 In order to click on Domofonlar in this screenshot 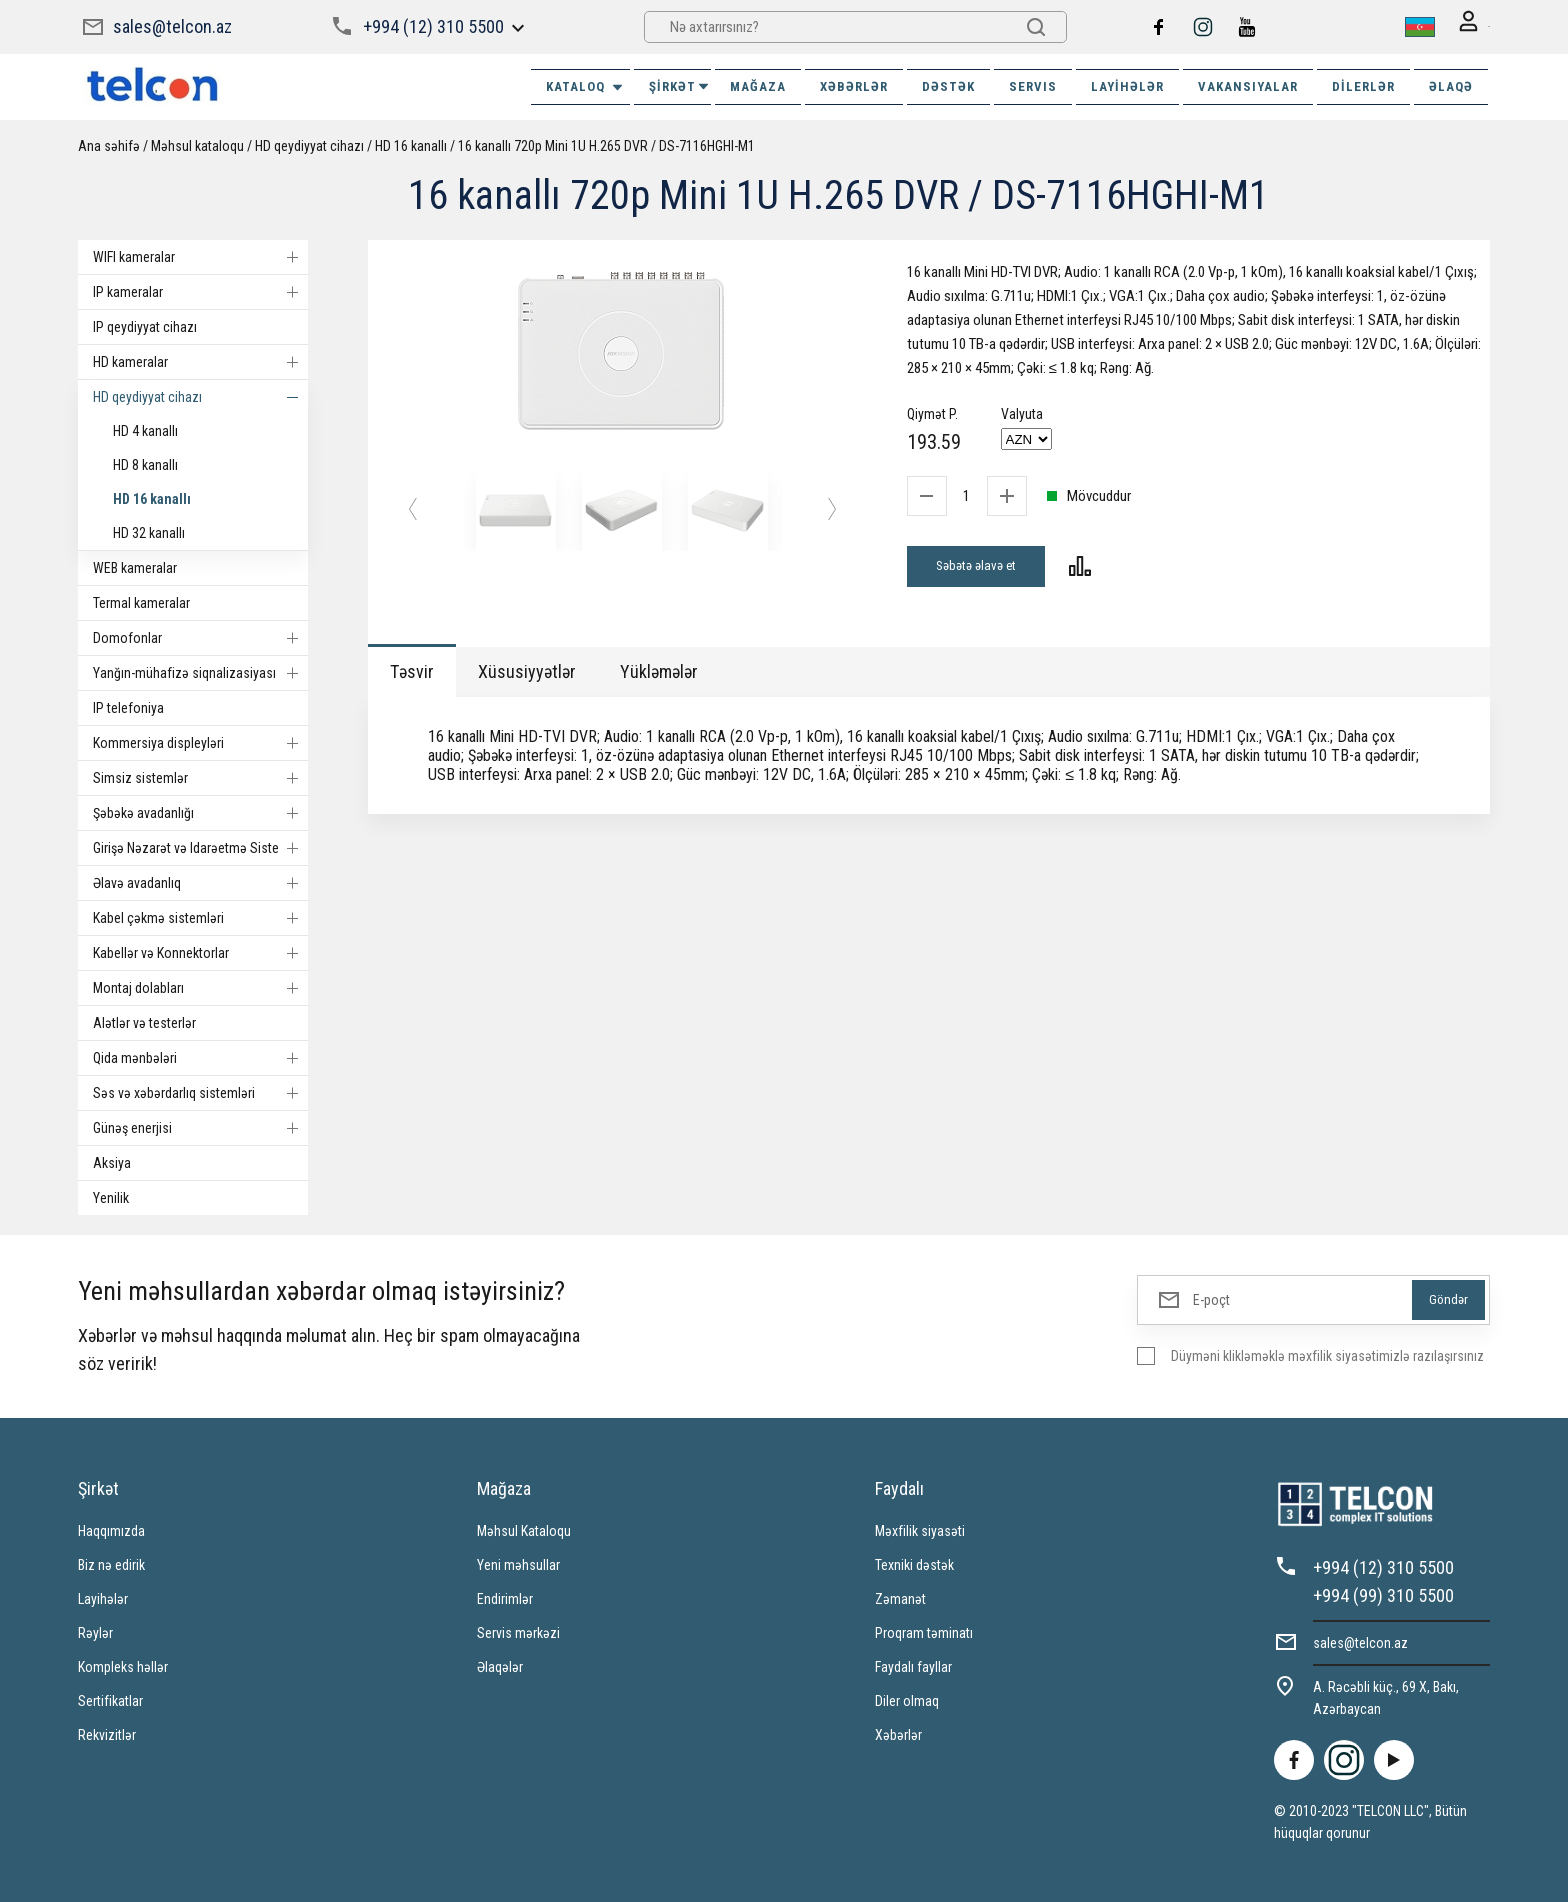, I will do `click(200, 636)`.